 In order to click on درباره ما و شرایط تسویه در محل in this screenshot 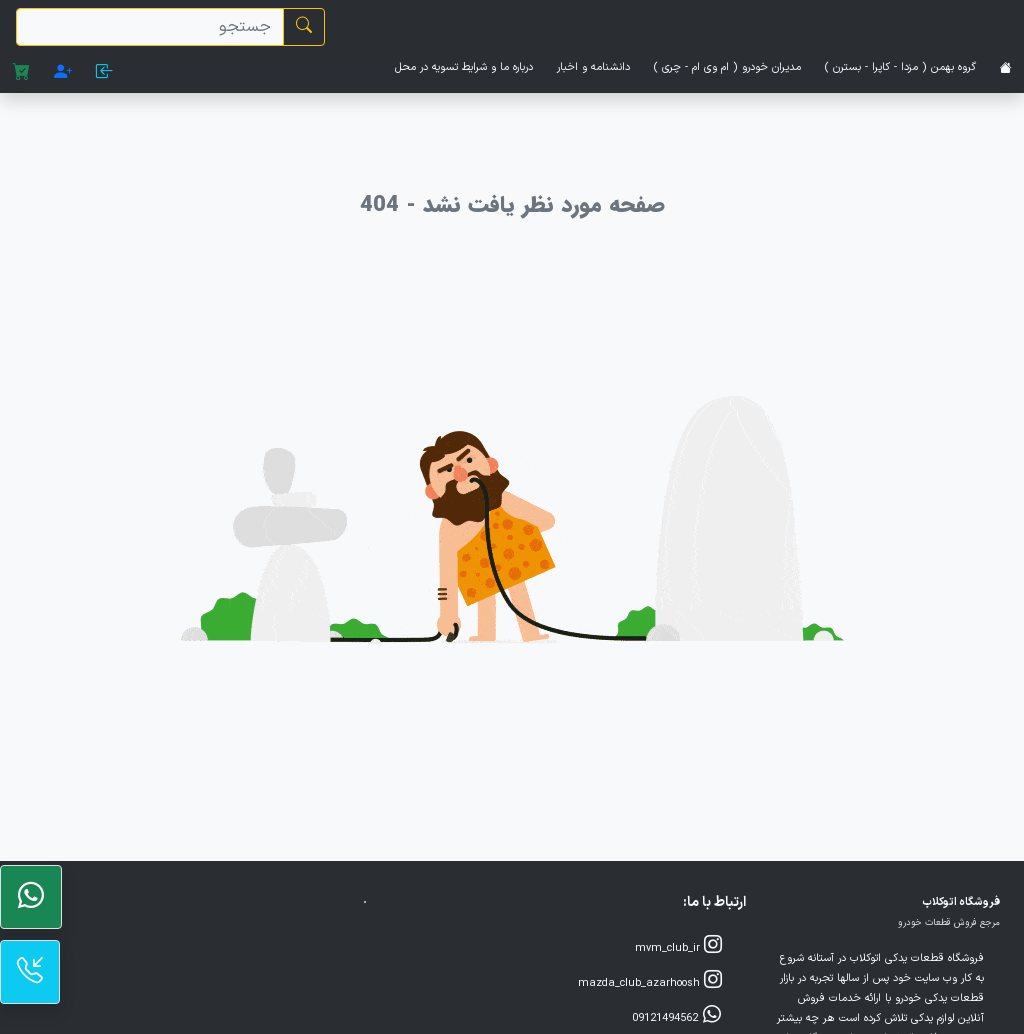, I will do `click(464, 67)`.